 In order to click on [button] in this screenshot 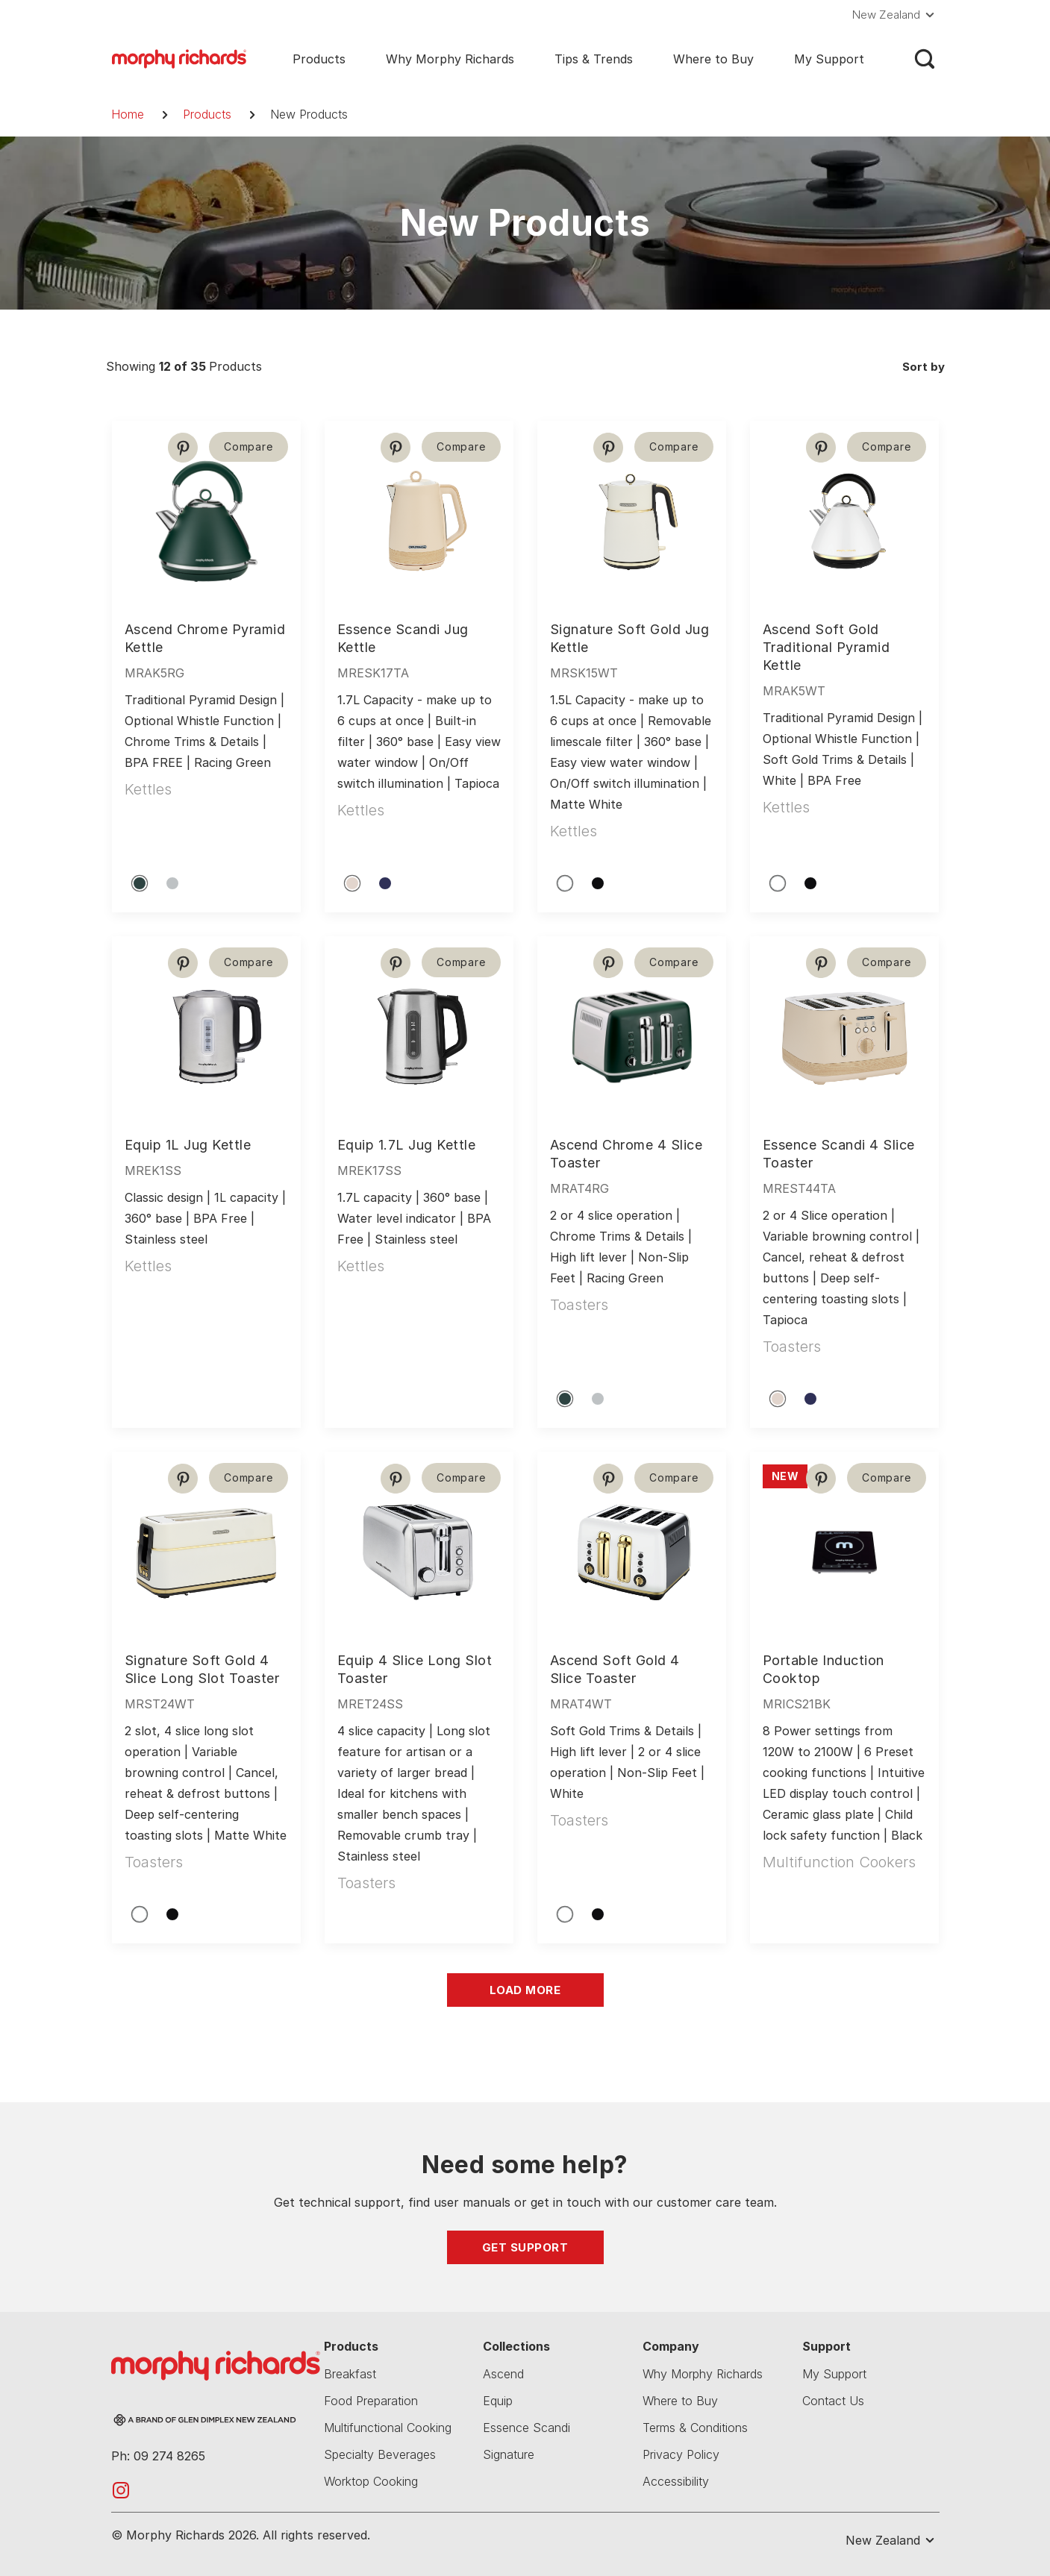, I will do `click(896, 15)`.